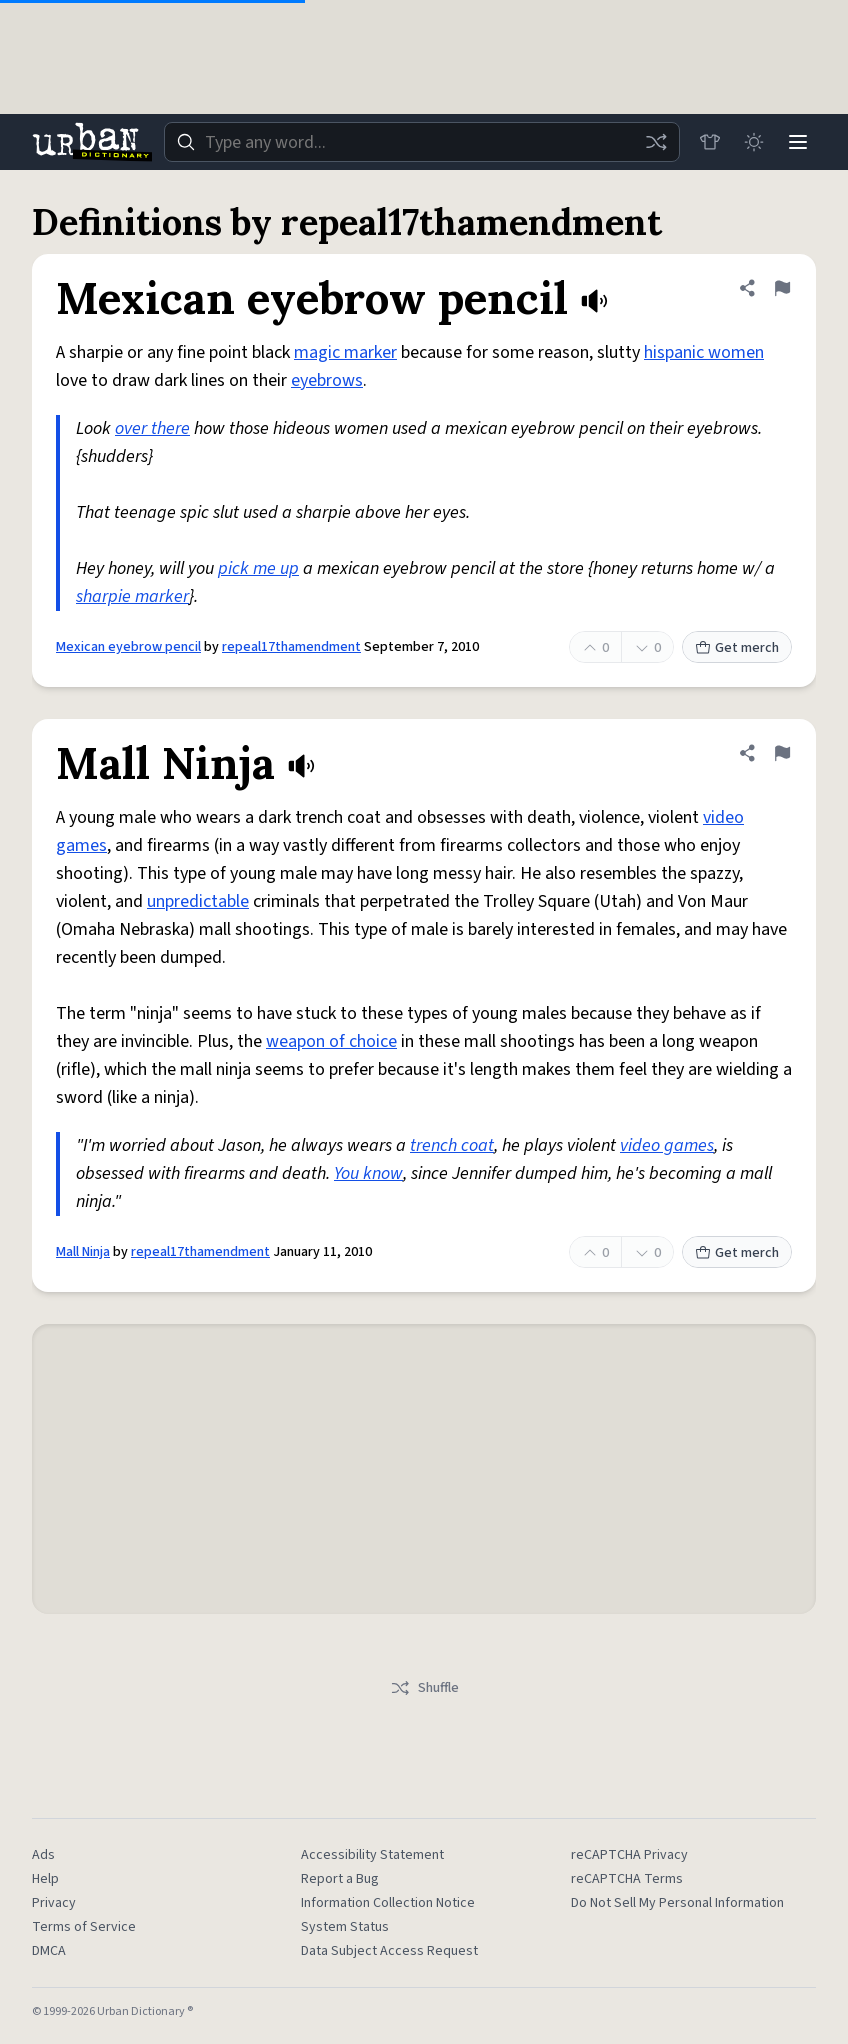  What do you see at coordinates (754, 142) in the screenshot?
I see `[Toggle dark mode]` at bounding box center [754, 142].